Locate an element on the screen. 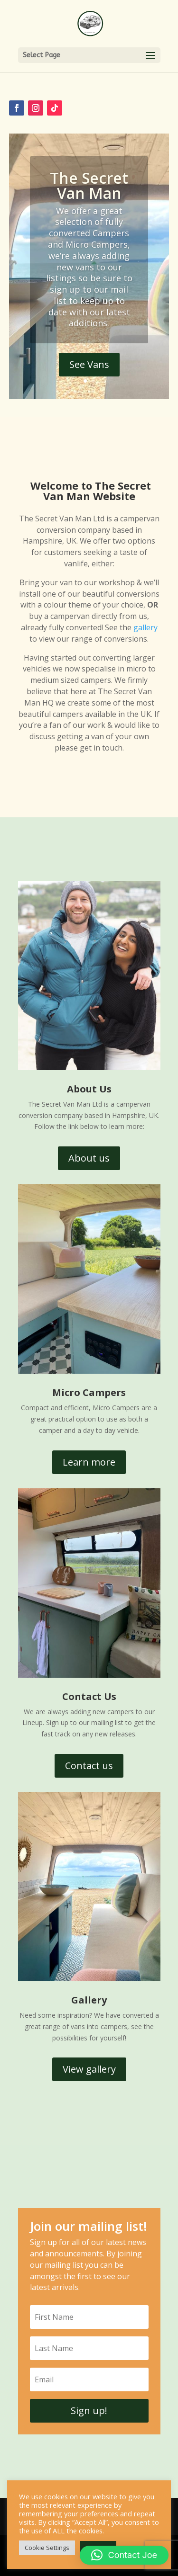 The image size is (178, 2576). Cookie Settings [button] is located at coordinates (47, 2547).